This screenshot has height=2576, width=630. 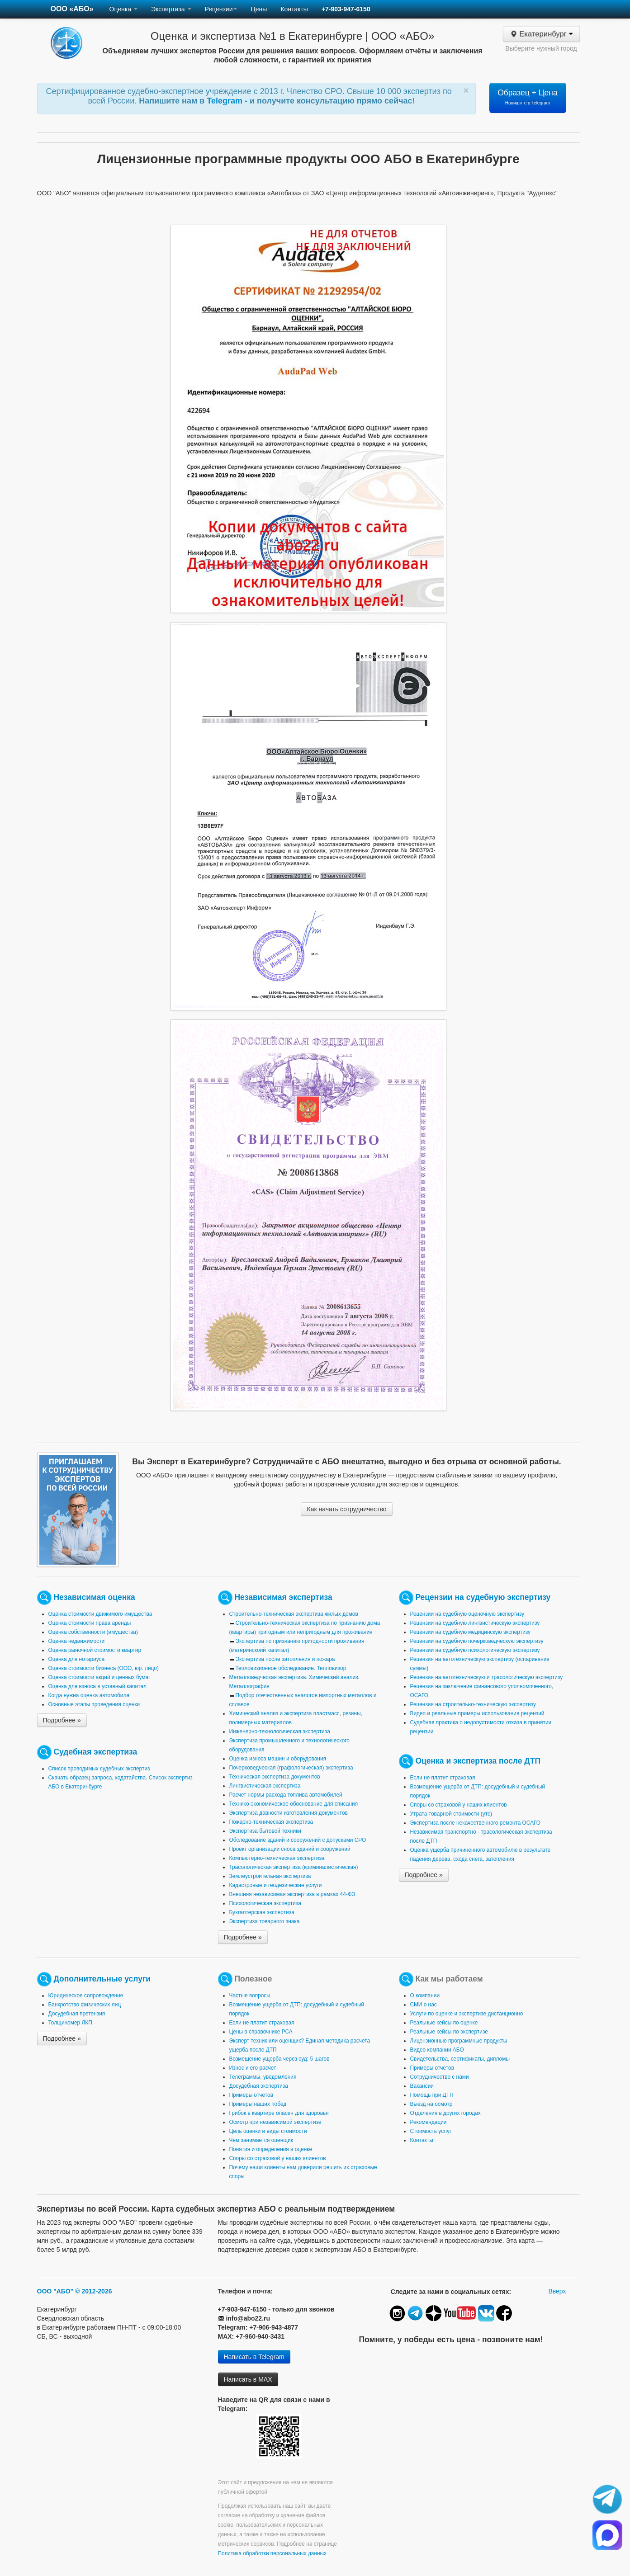 What do you see at coordinates (458, 1805) in the screenshot?
I see `Споры со страховой у наших клиентов` at bounding box center [458, 1805].